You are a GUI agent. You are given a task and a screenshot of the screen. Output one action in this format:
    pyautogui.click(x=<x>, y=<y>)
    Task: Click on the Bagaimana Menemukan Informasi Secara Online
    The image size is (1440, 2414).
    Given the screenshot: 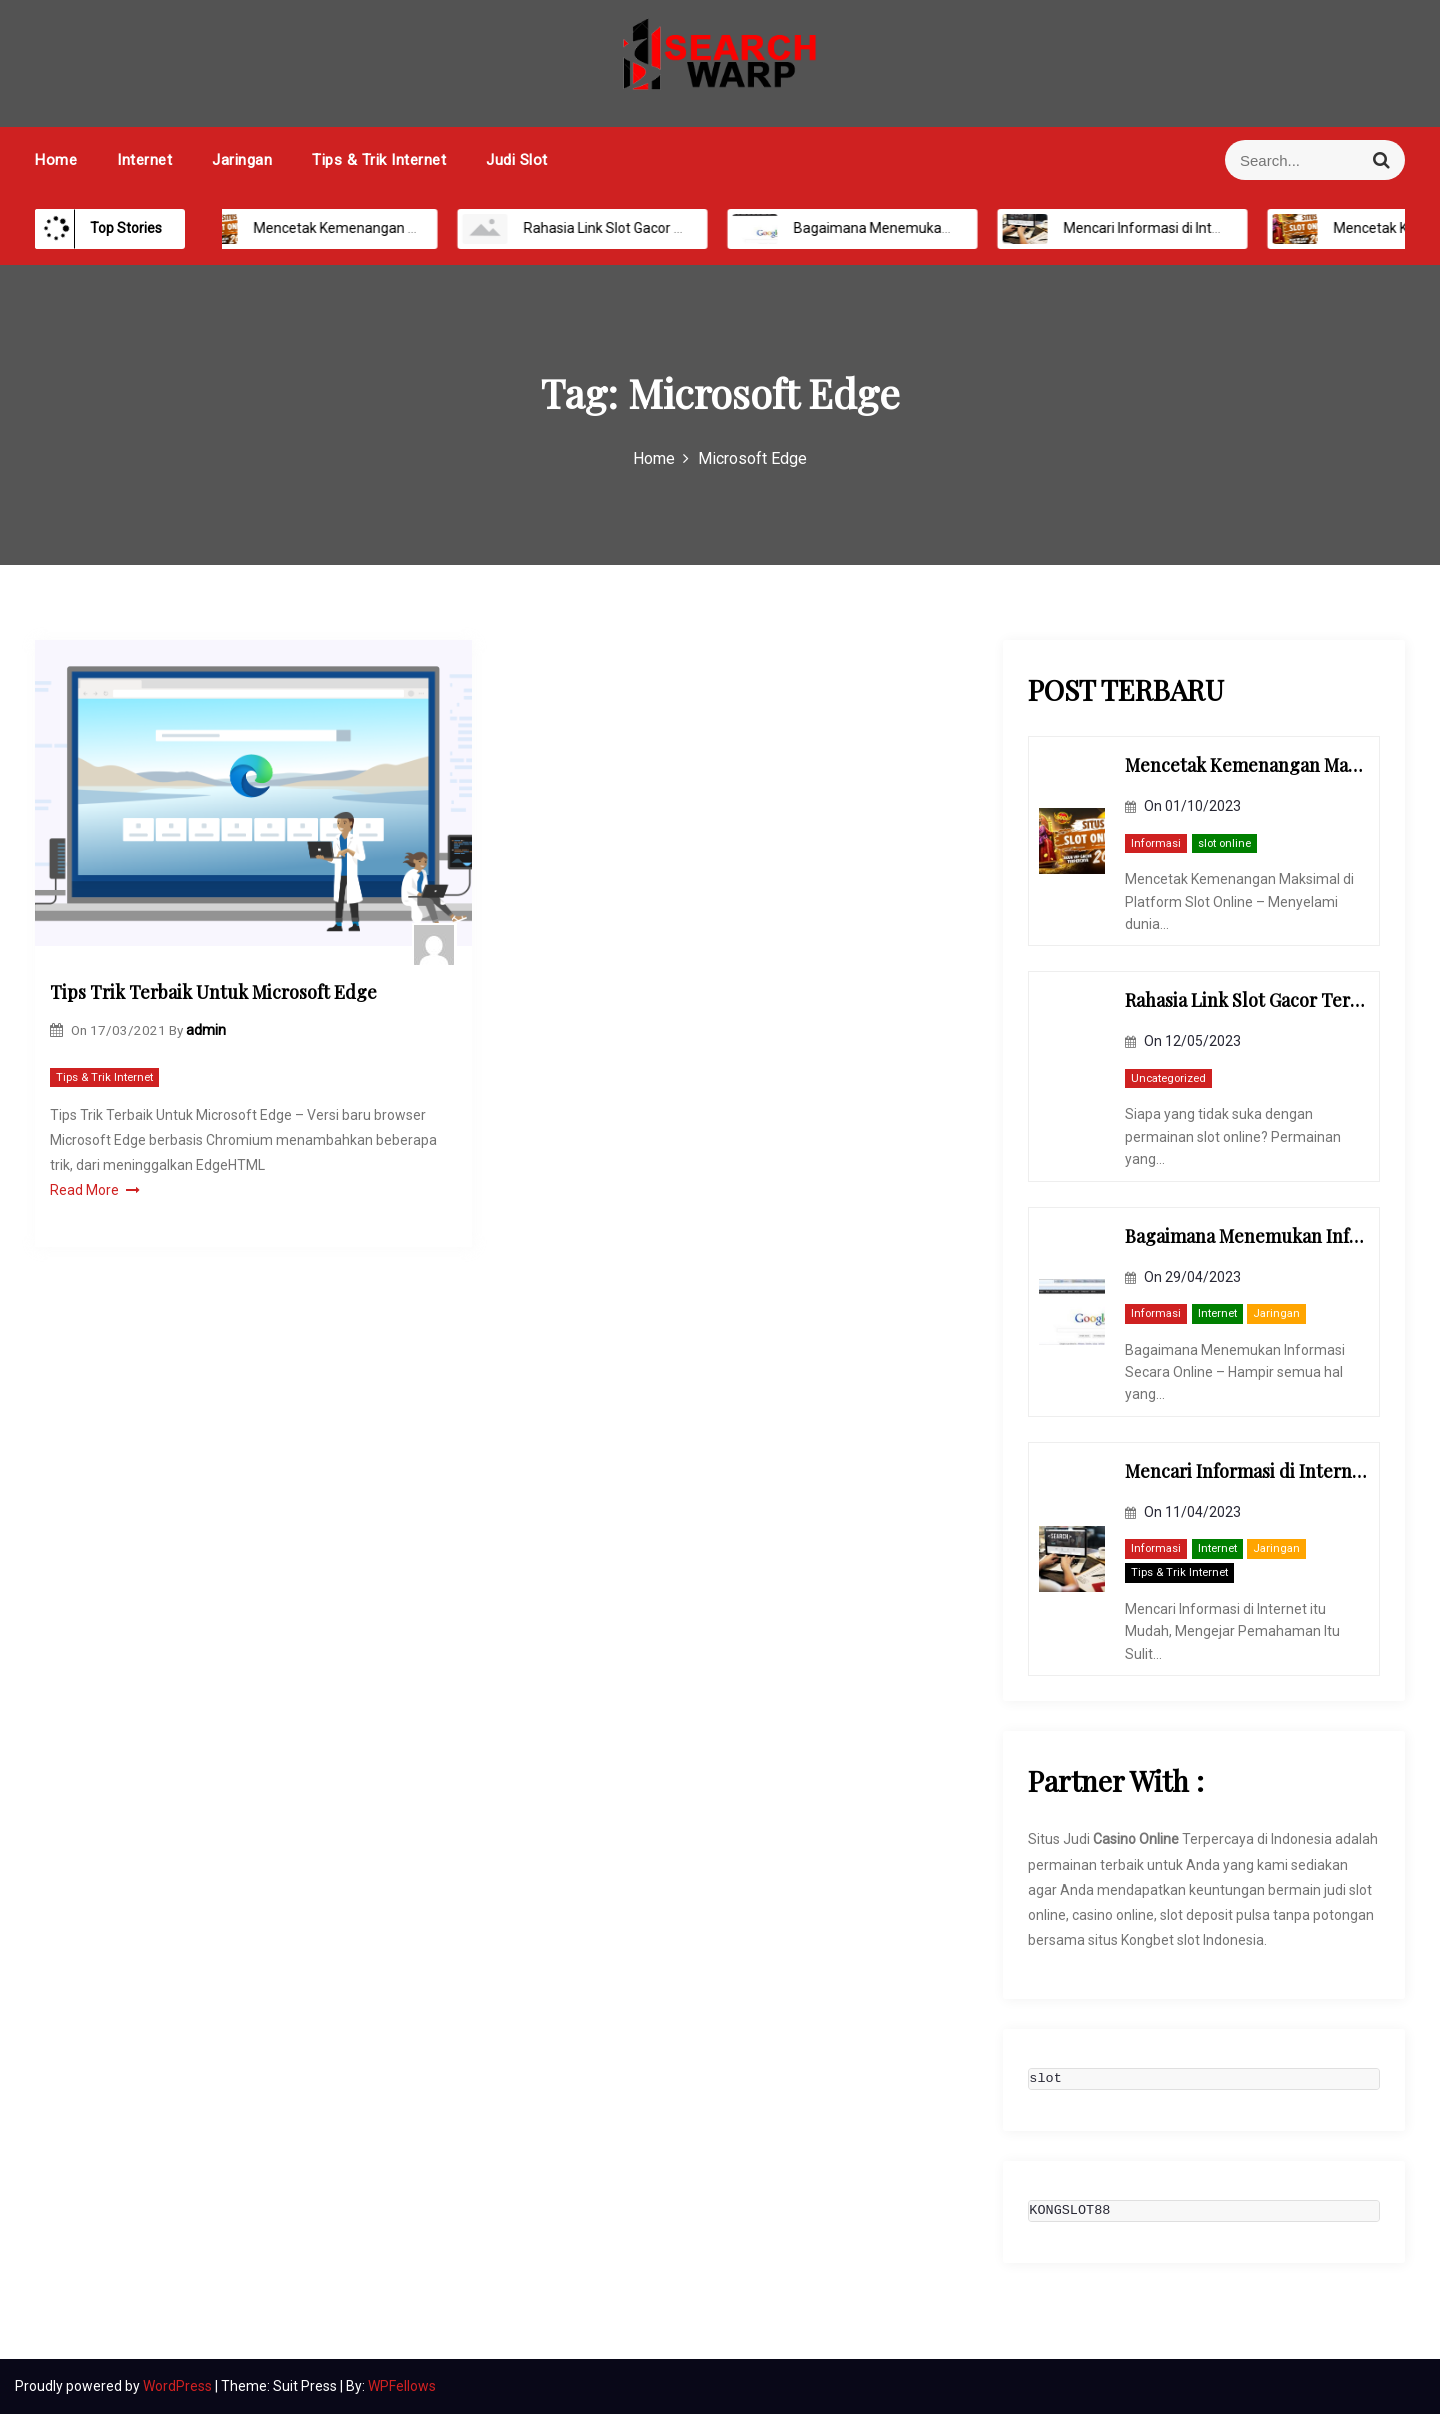 What is the action you would take?
    pyautogui.click(x=930, y=228)
    